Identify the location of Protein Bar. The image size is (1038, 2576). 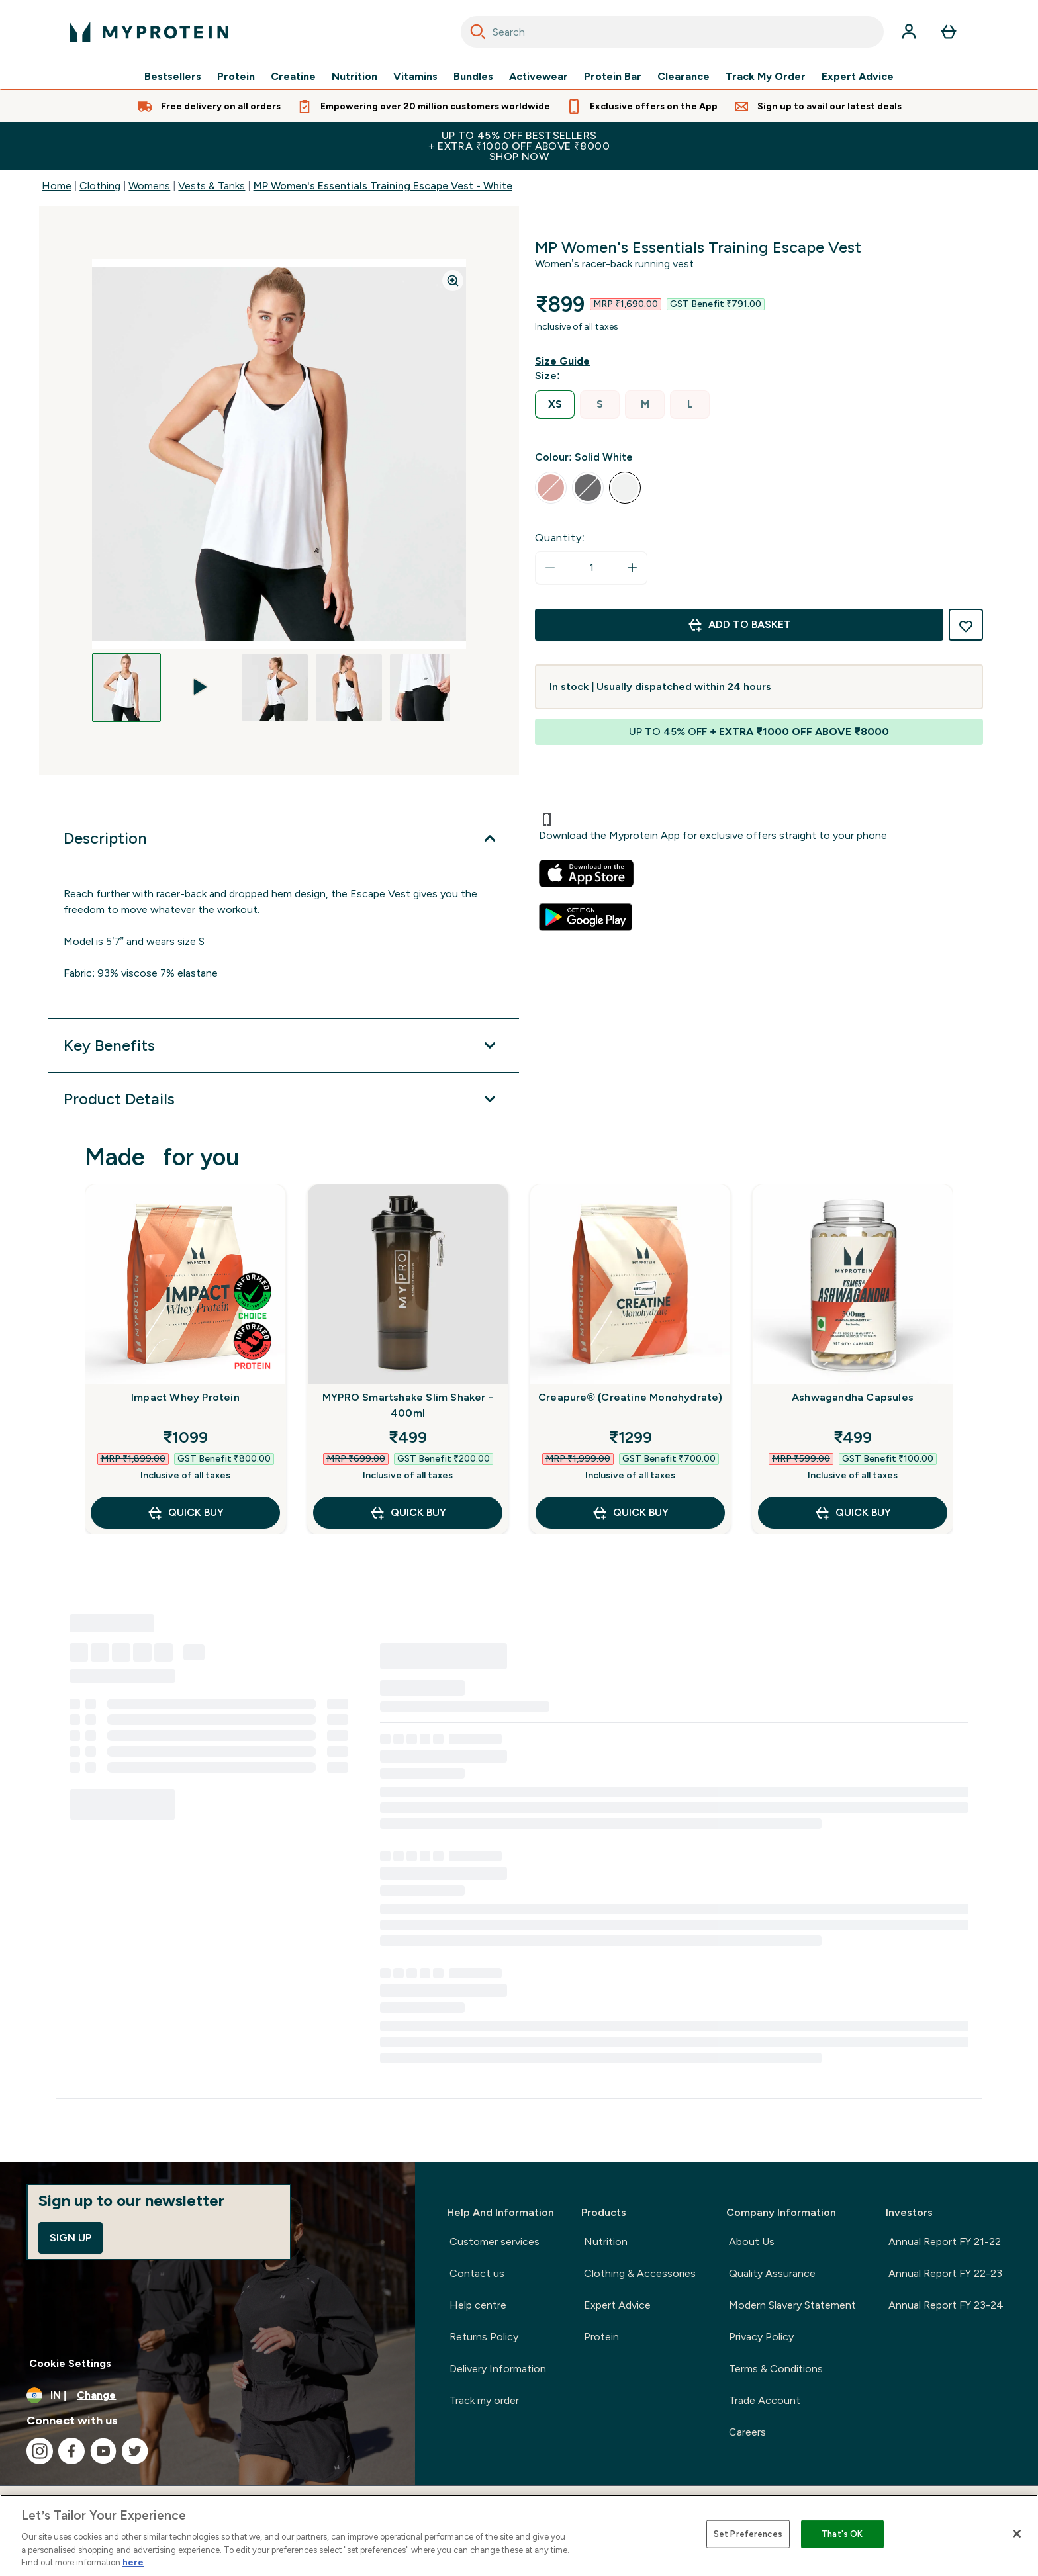
(612, 76).